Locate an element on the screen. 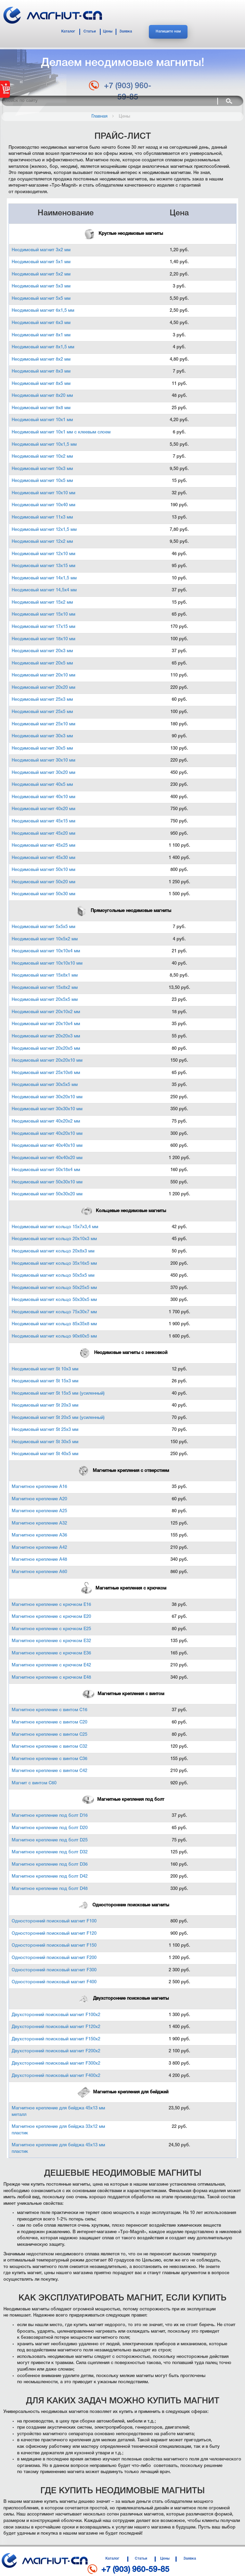  Неодимовый магнит 5х5 мм is located at coordinates (41, 298).